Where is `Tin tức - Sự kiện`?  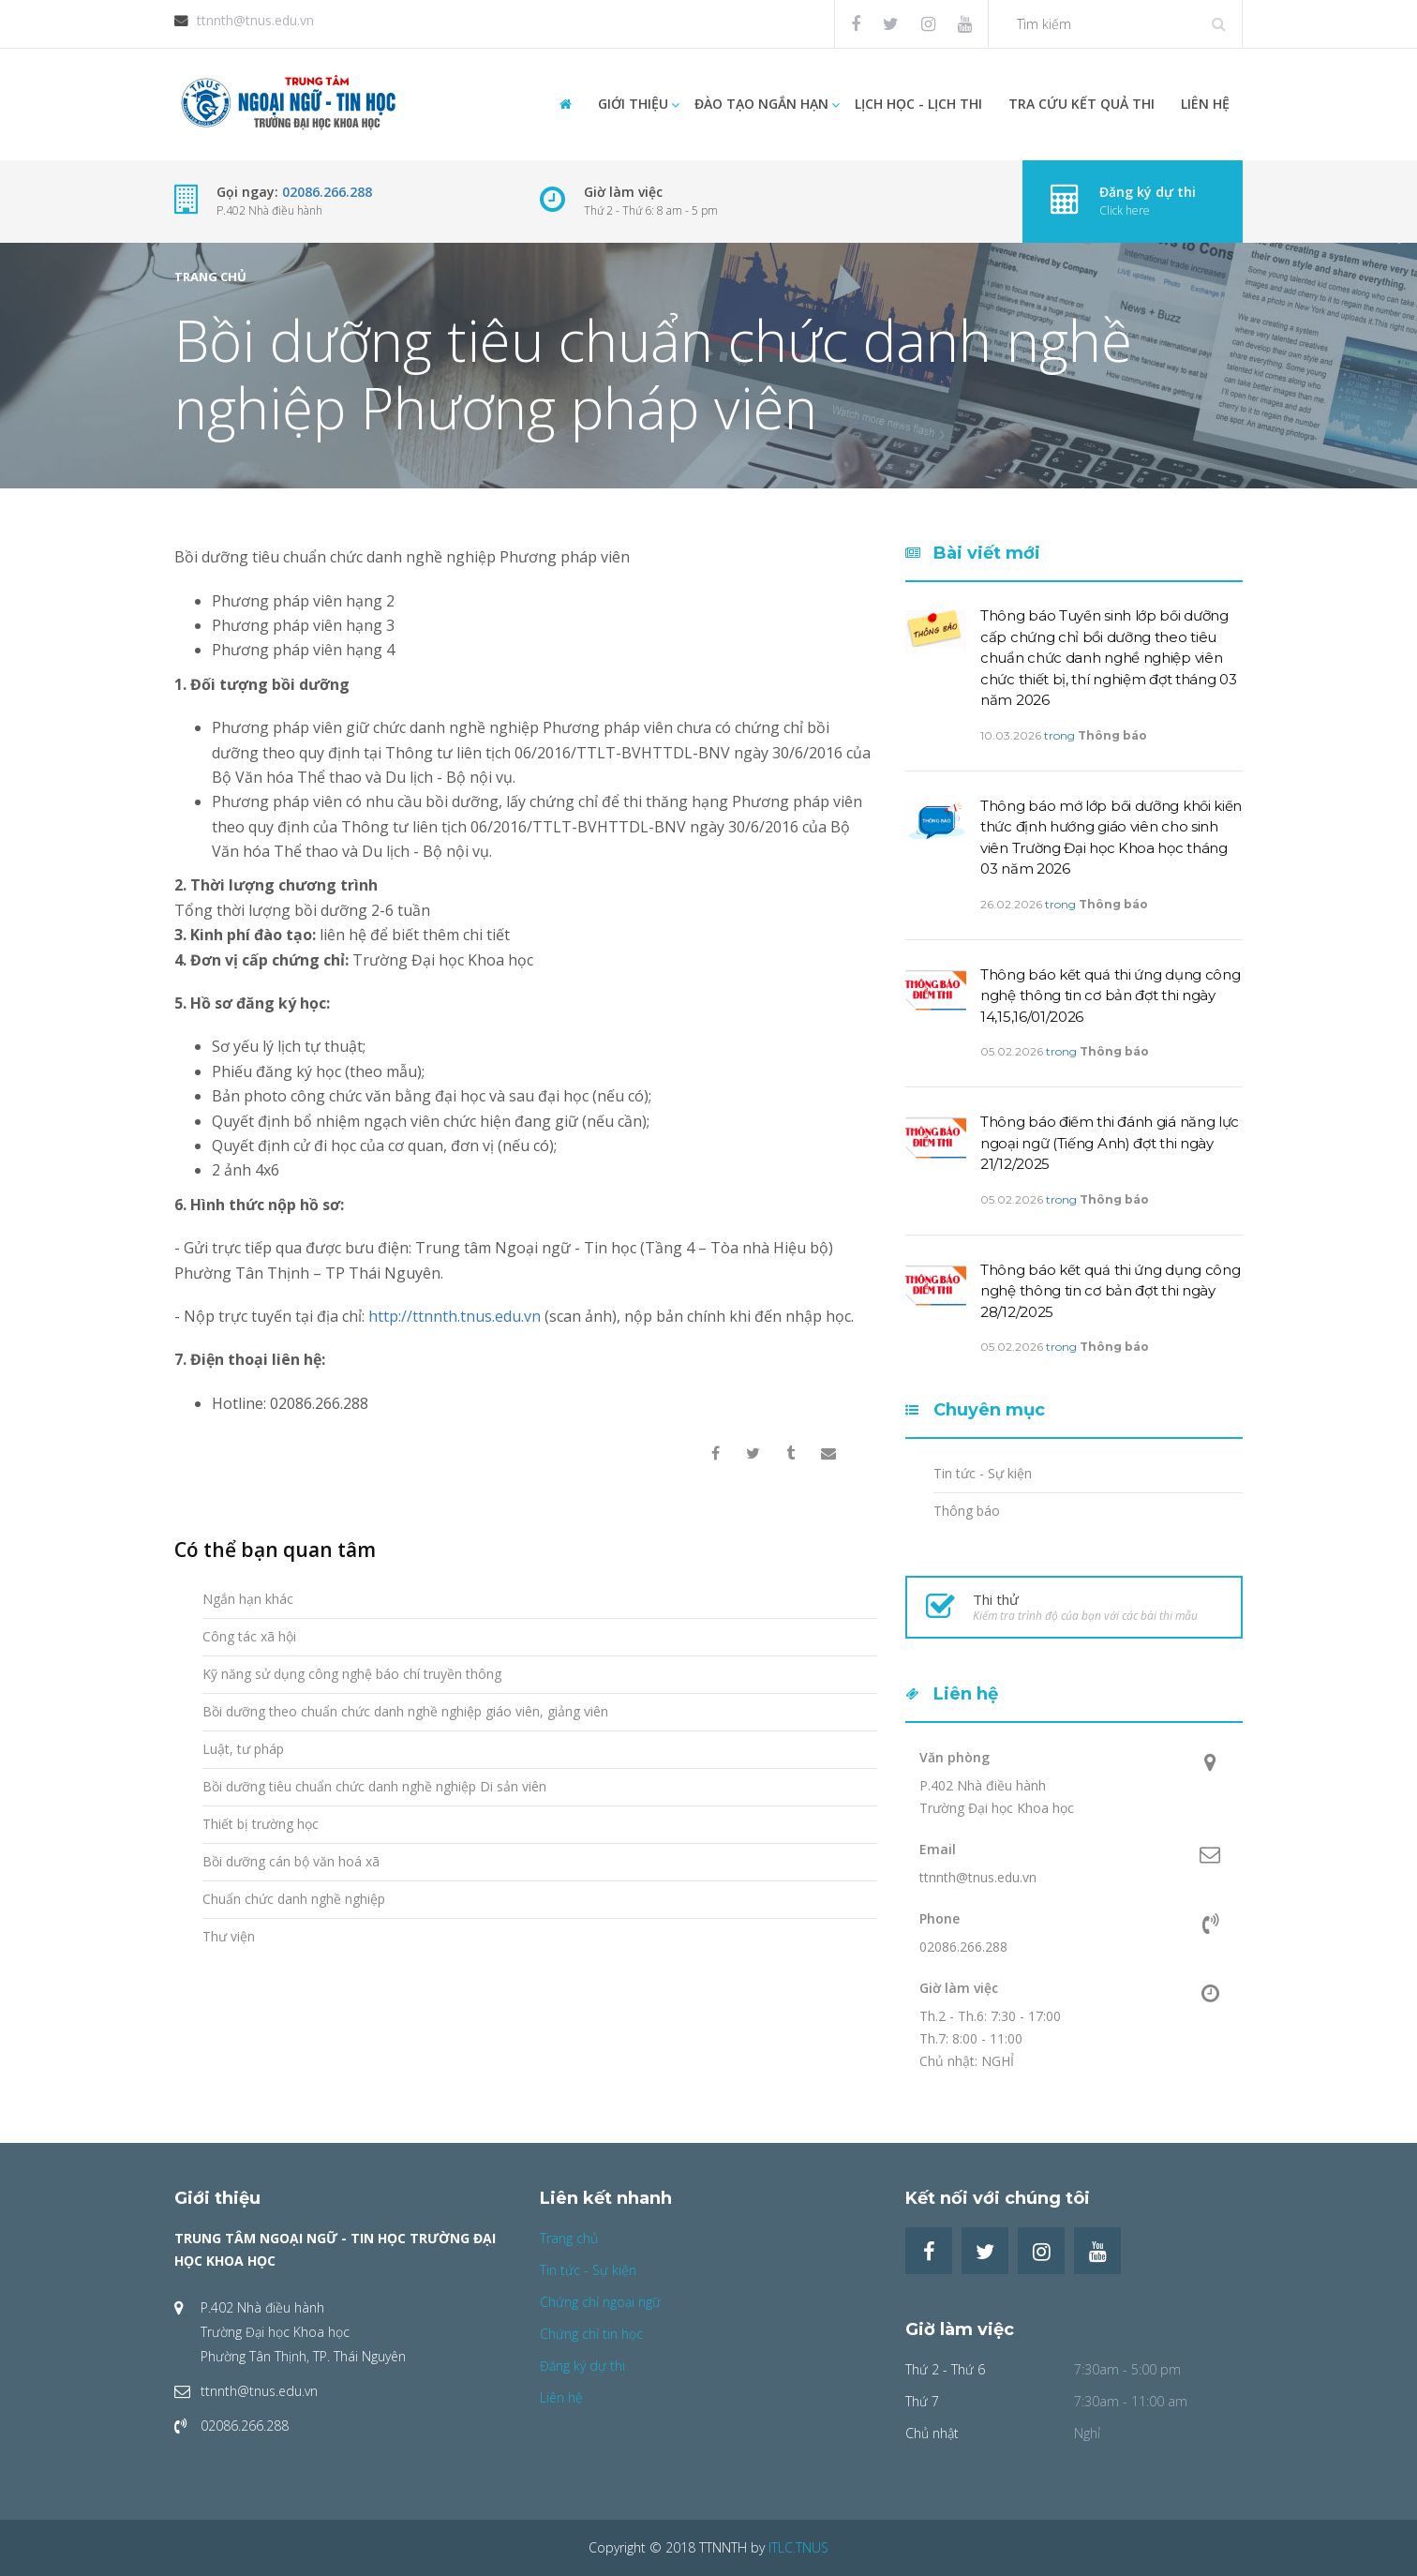 Tin tức - Sự kiện is located at coordinates (982, 1473).